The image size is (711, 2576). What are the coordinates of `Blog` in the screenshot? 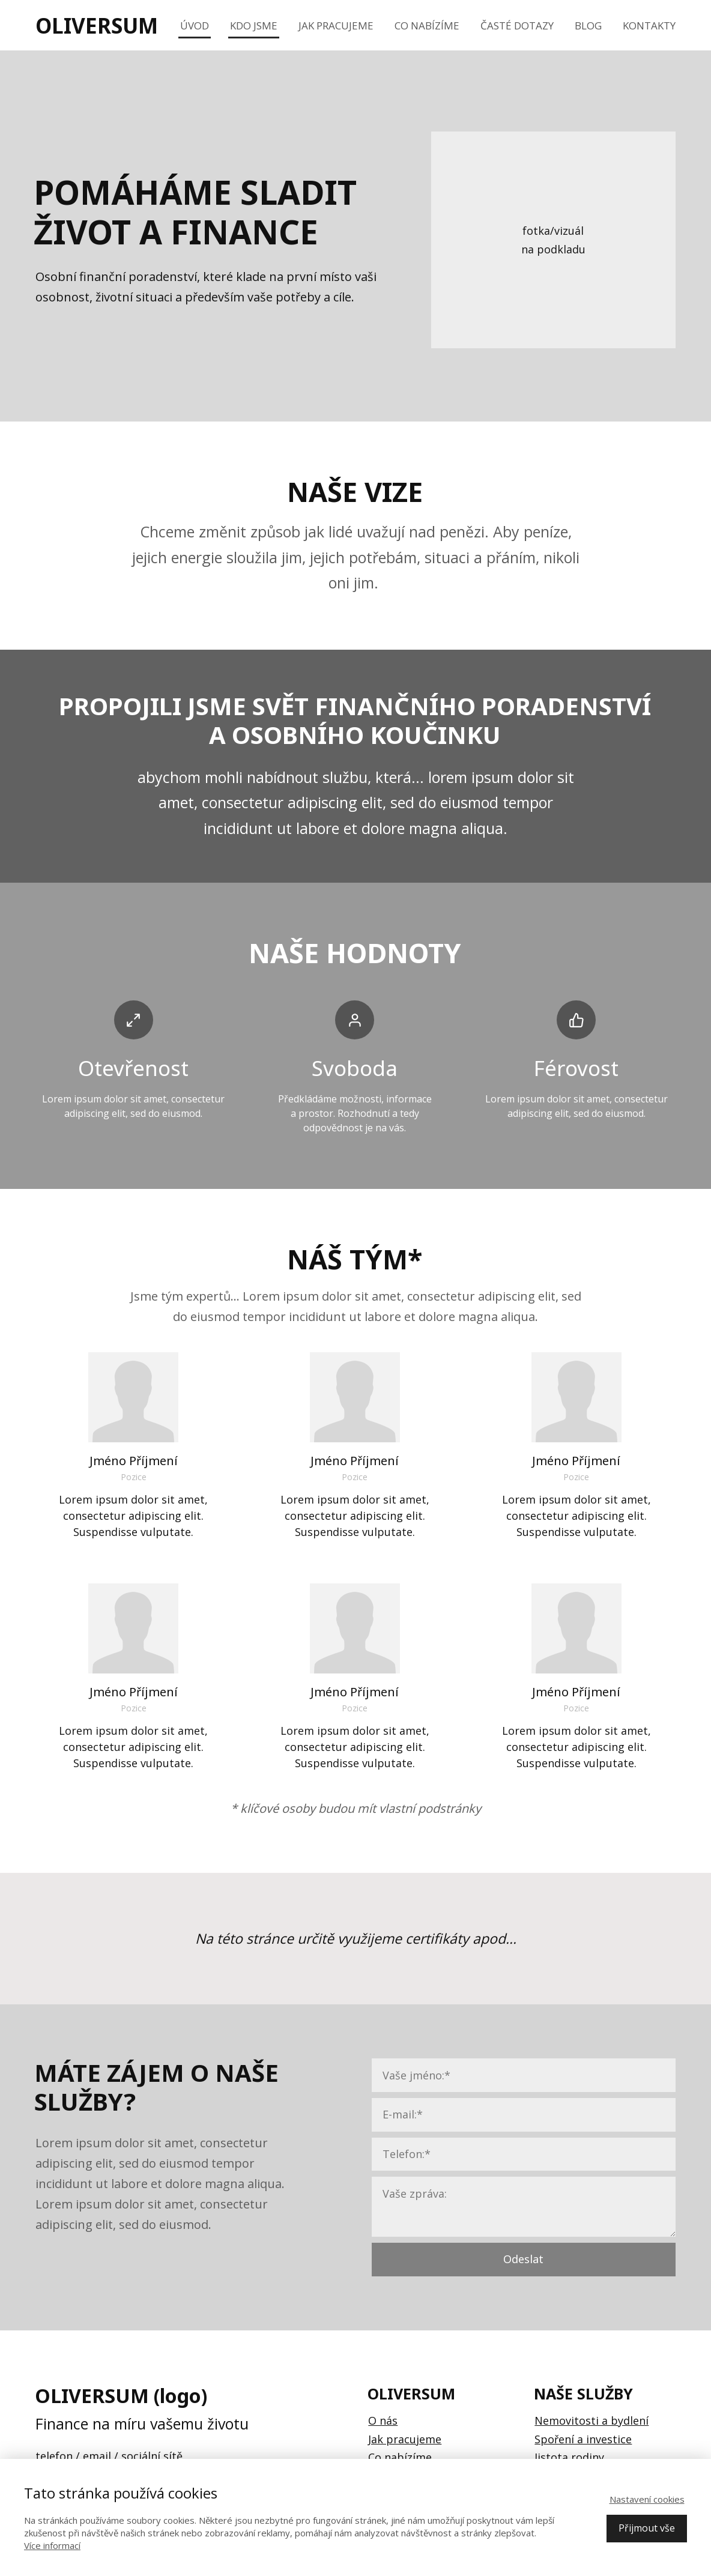 It's located at (588, 25).